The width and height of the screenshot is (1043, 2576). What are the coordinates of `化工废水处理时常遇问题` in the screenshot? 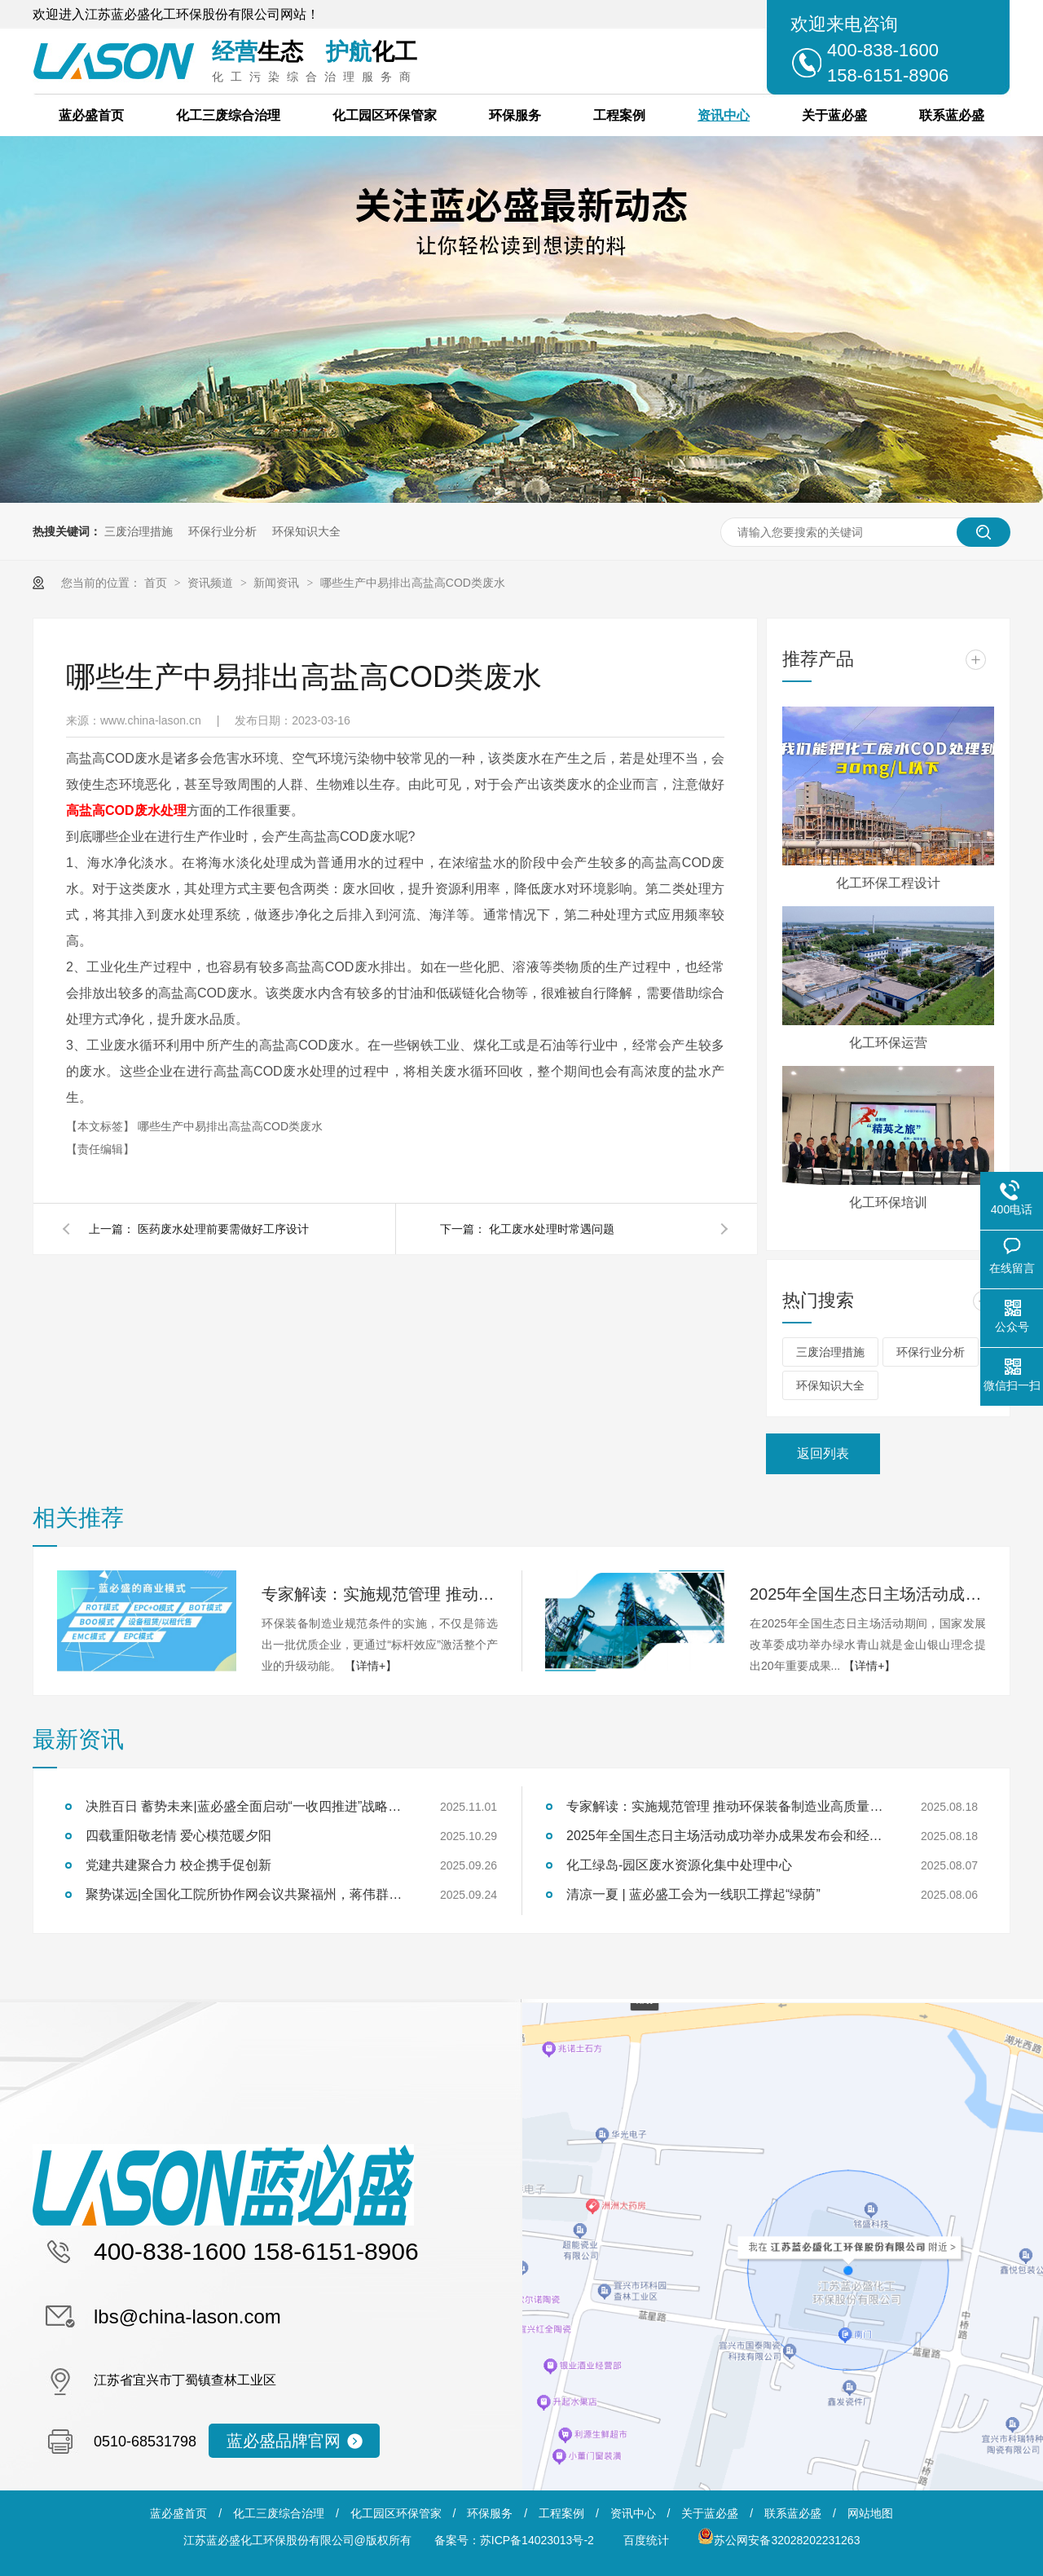 It's located at (551, 1228).